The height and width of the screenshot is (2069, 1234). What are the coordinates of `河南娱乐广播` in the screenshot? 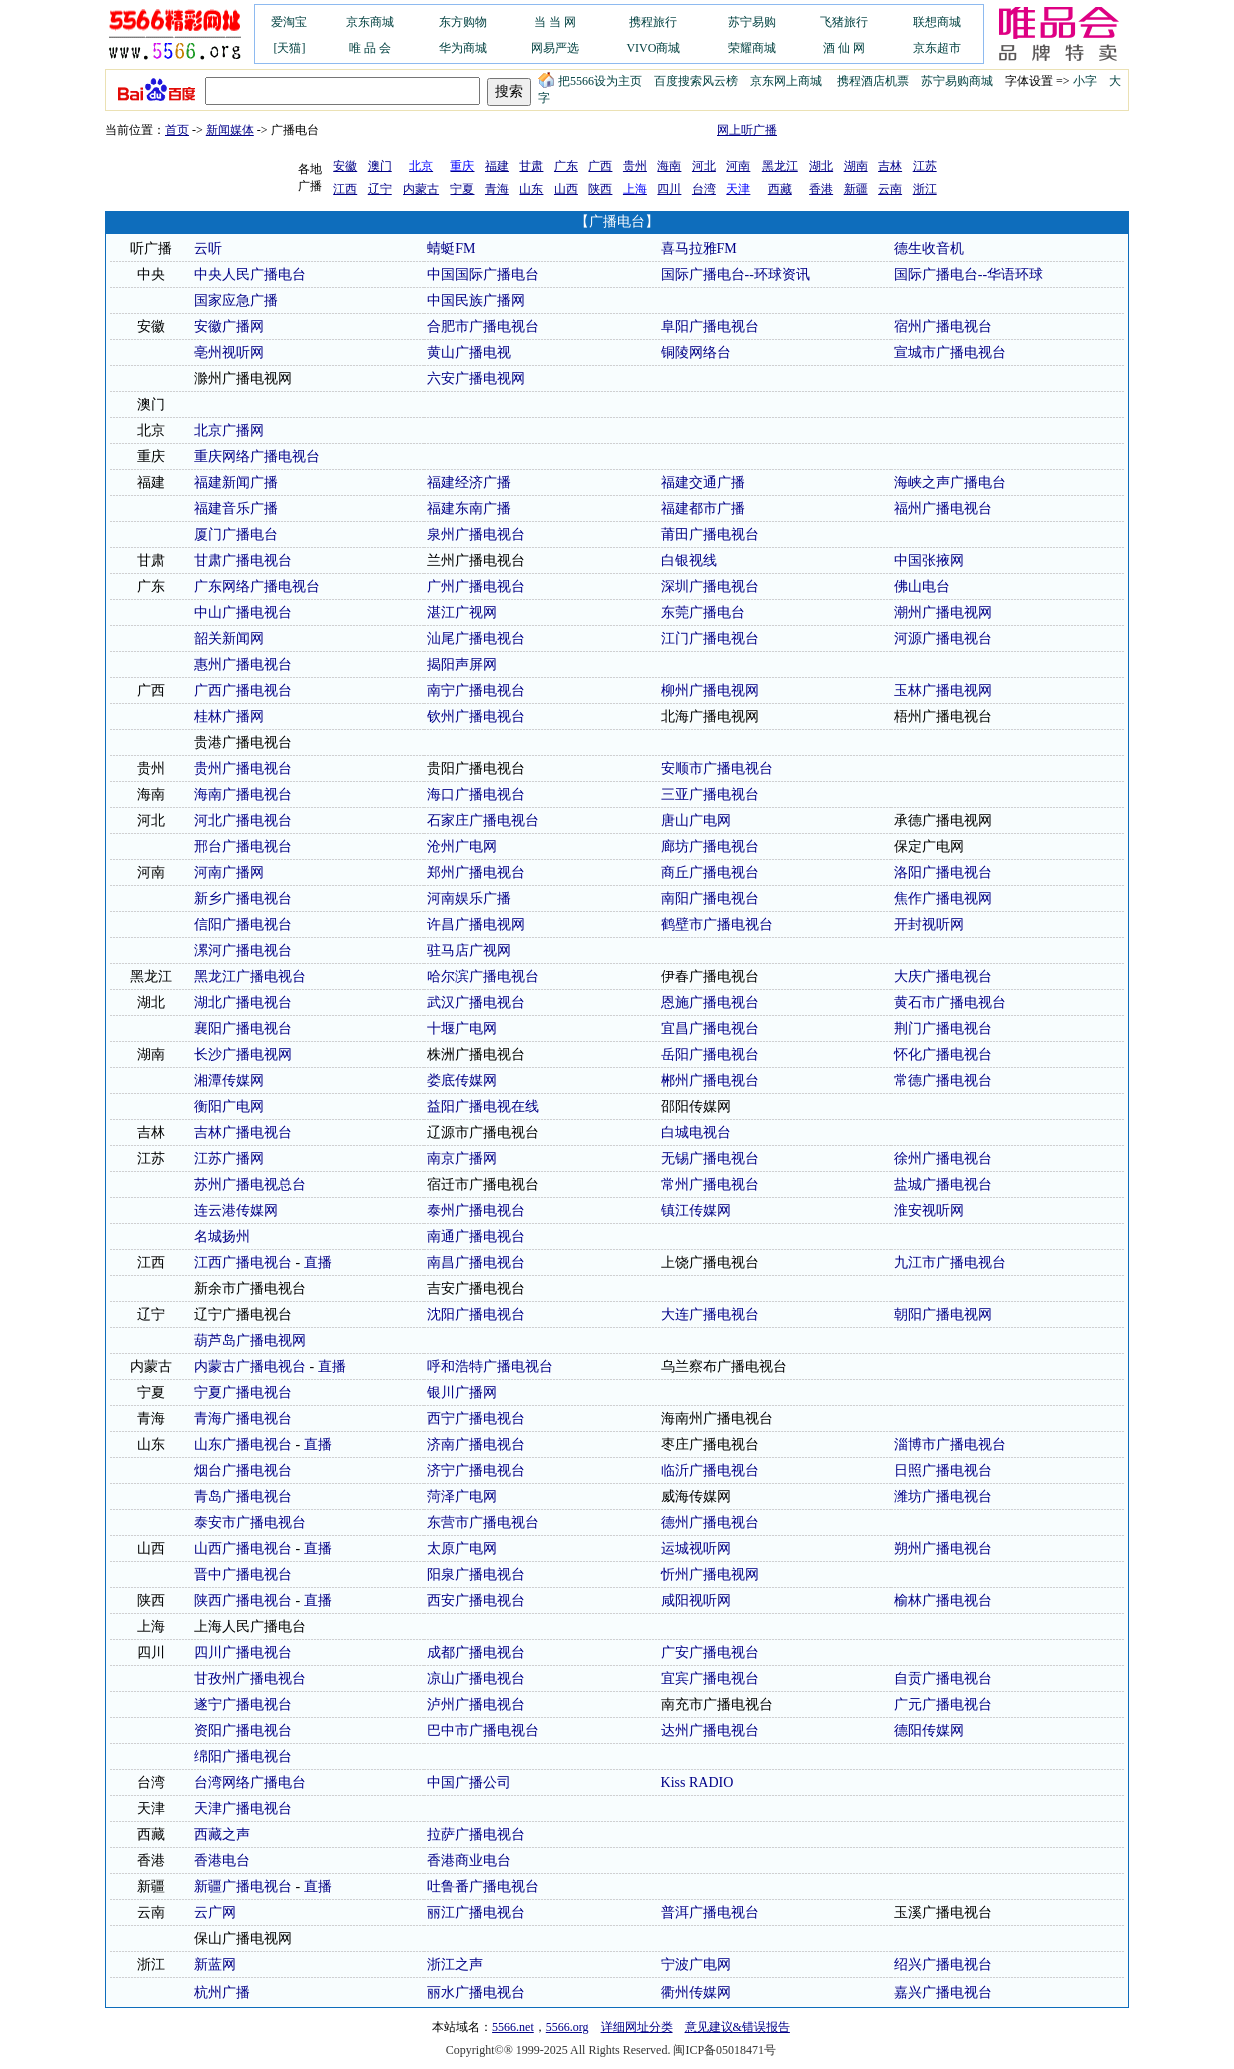 It's located at (469, 898).